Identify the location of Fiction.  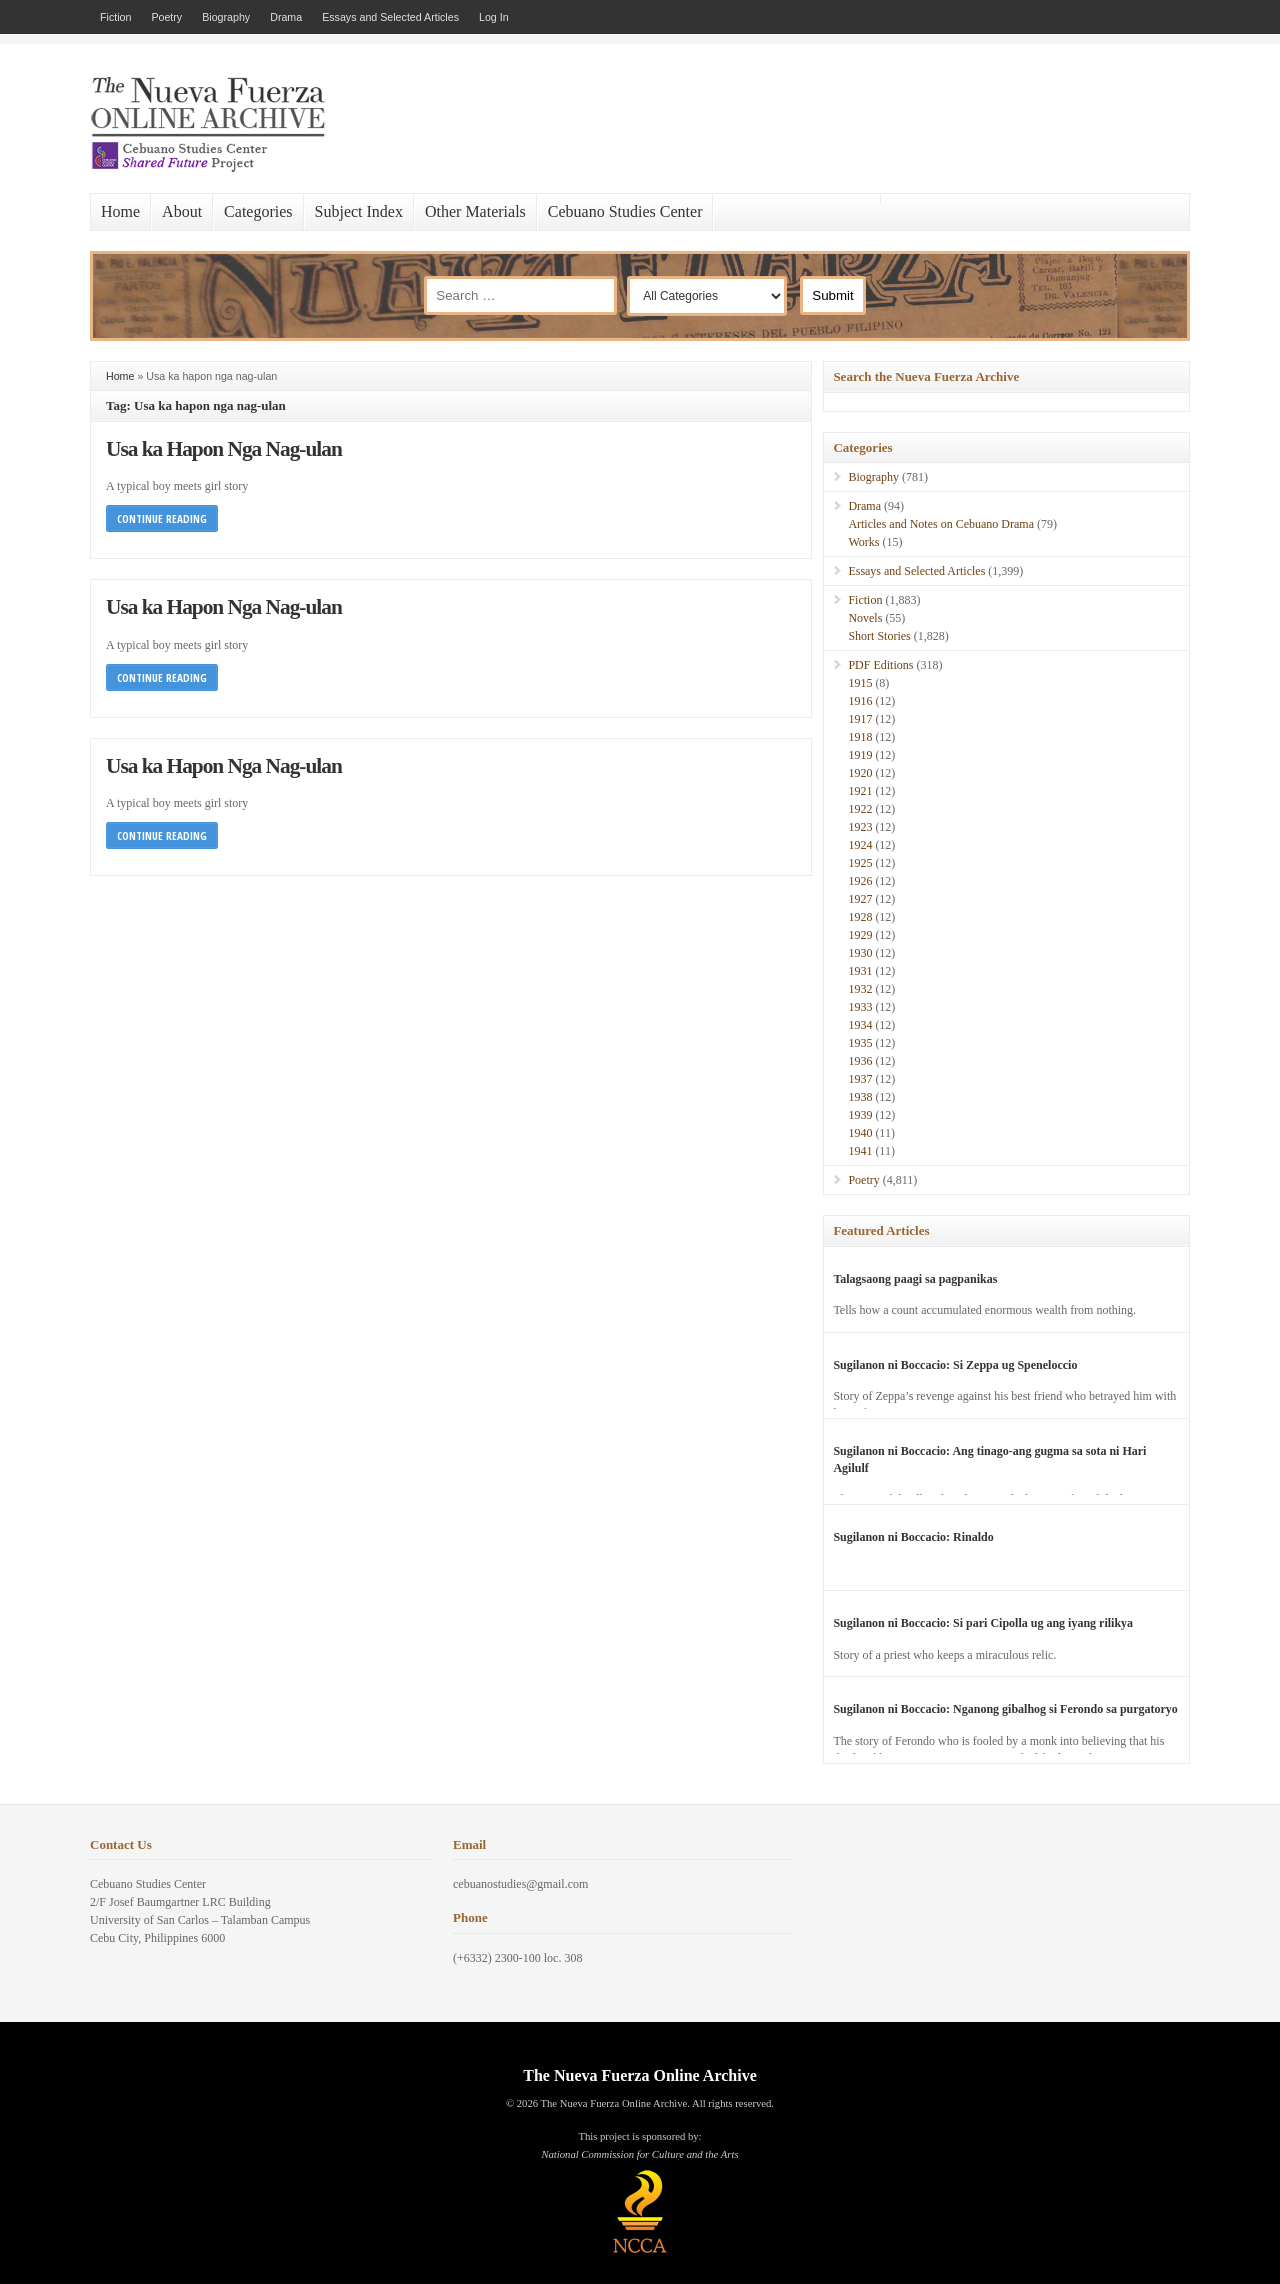
(115, 17).